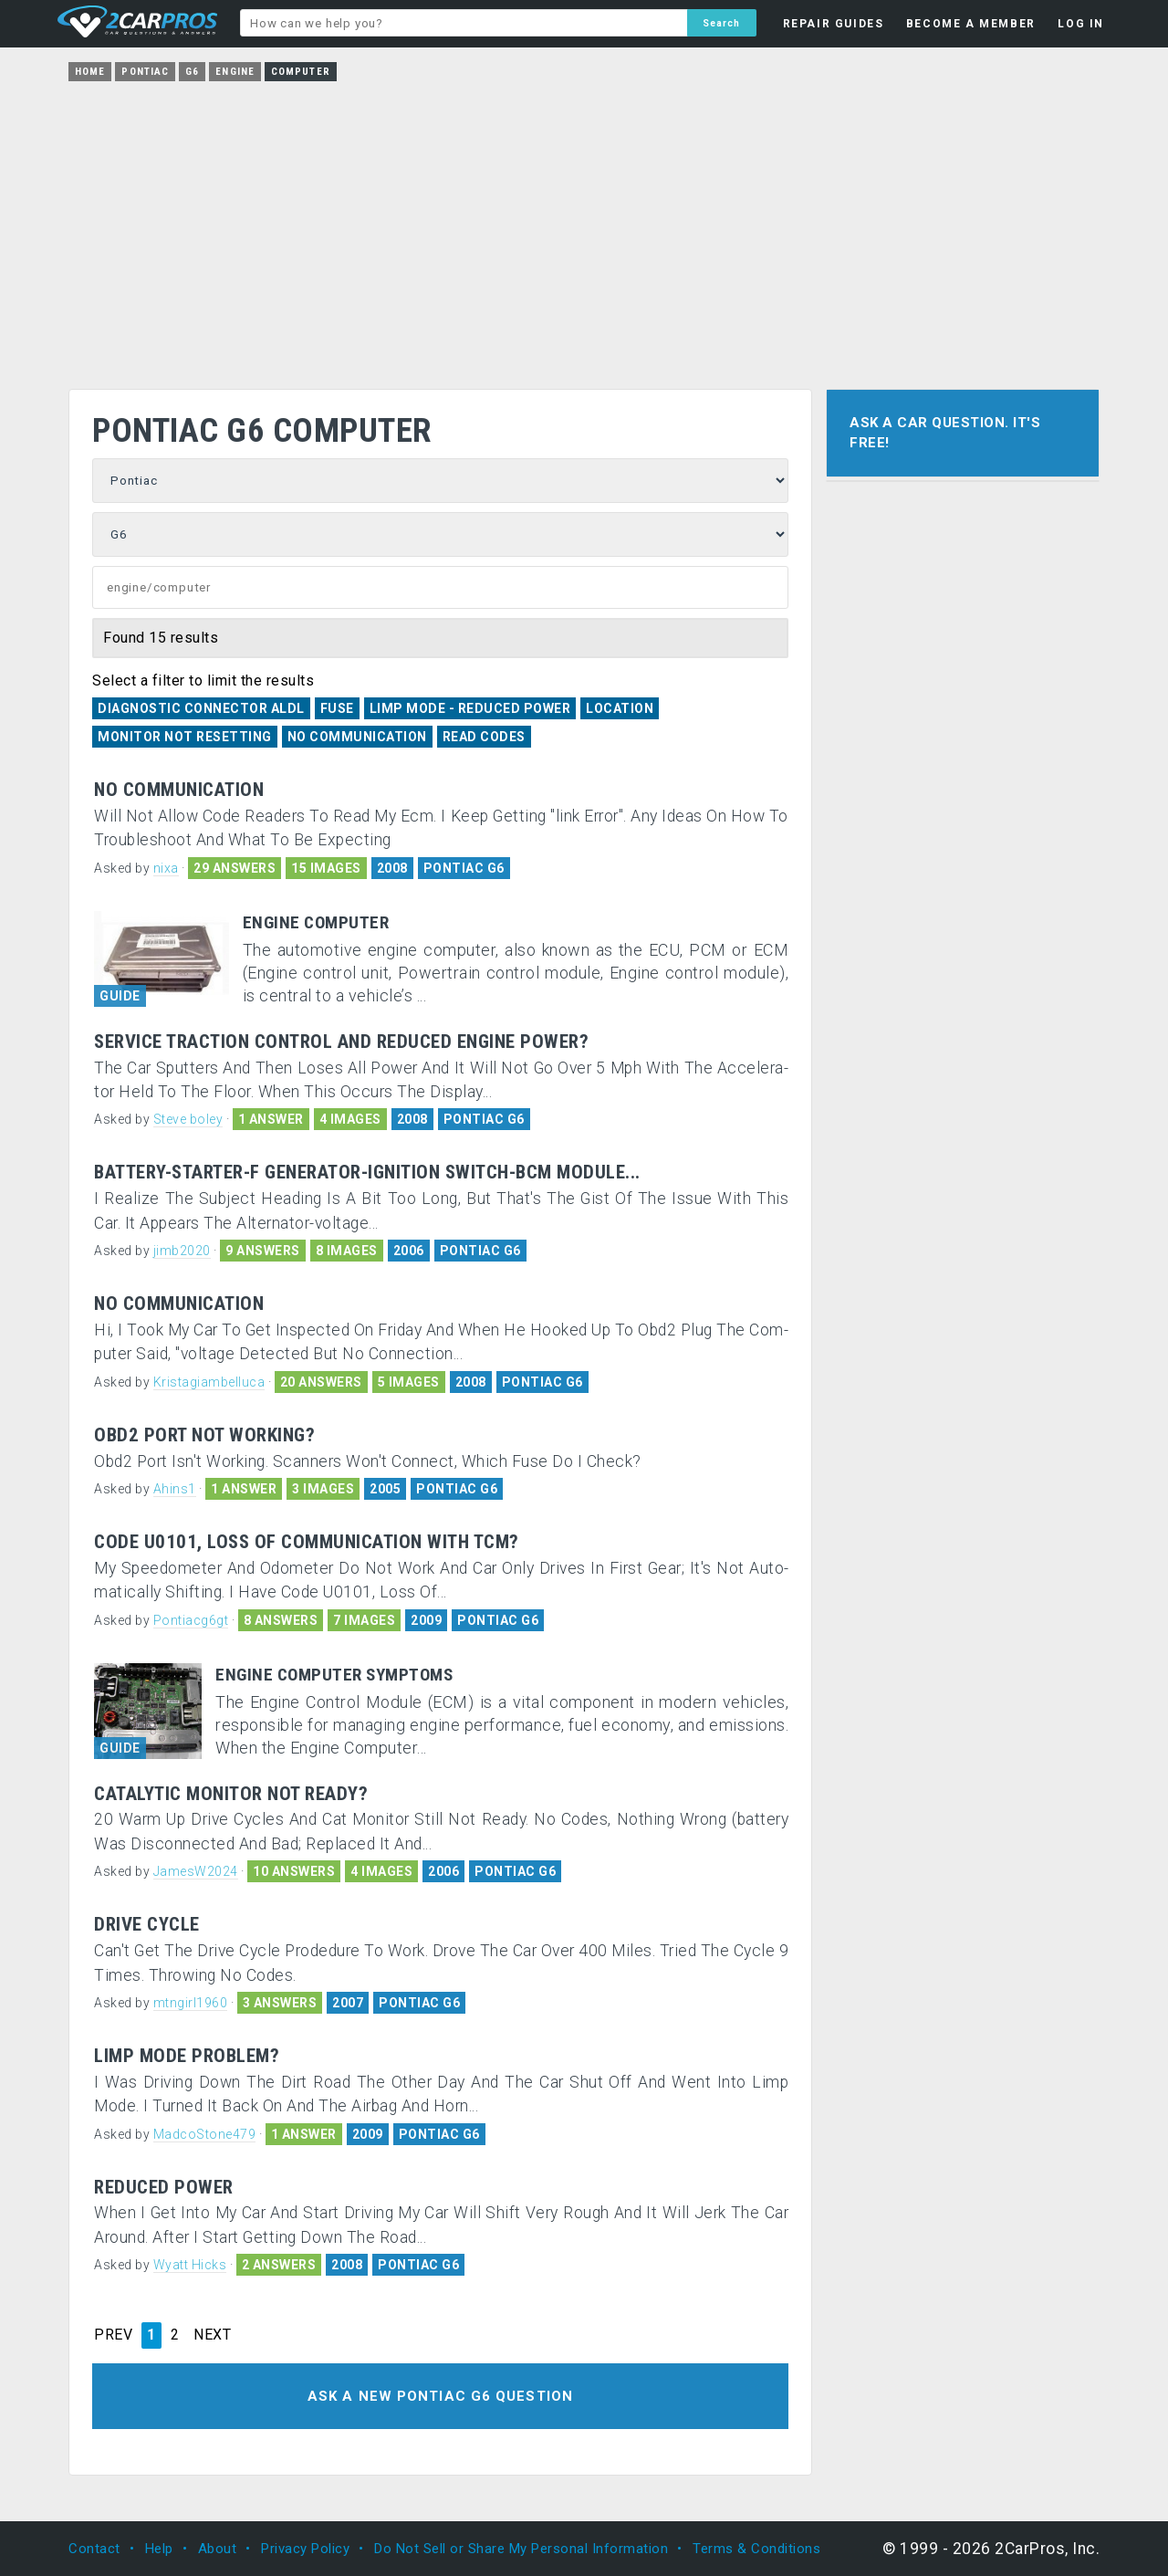 This screenshot has height=2576, width=1168. What do you see at coordinates (188, 1119) in the screenshot?
I see `Steve boley` at bounding box center [188, 1119].